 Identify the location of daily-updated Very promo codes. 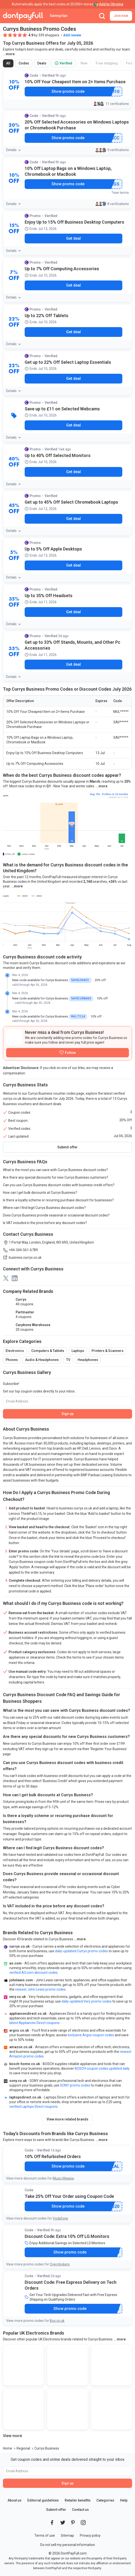
(87, 2001).